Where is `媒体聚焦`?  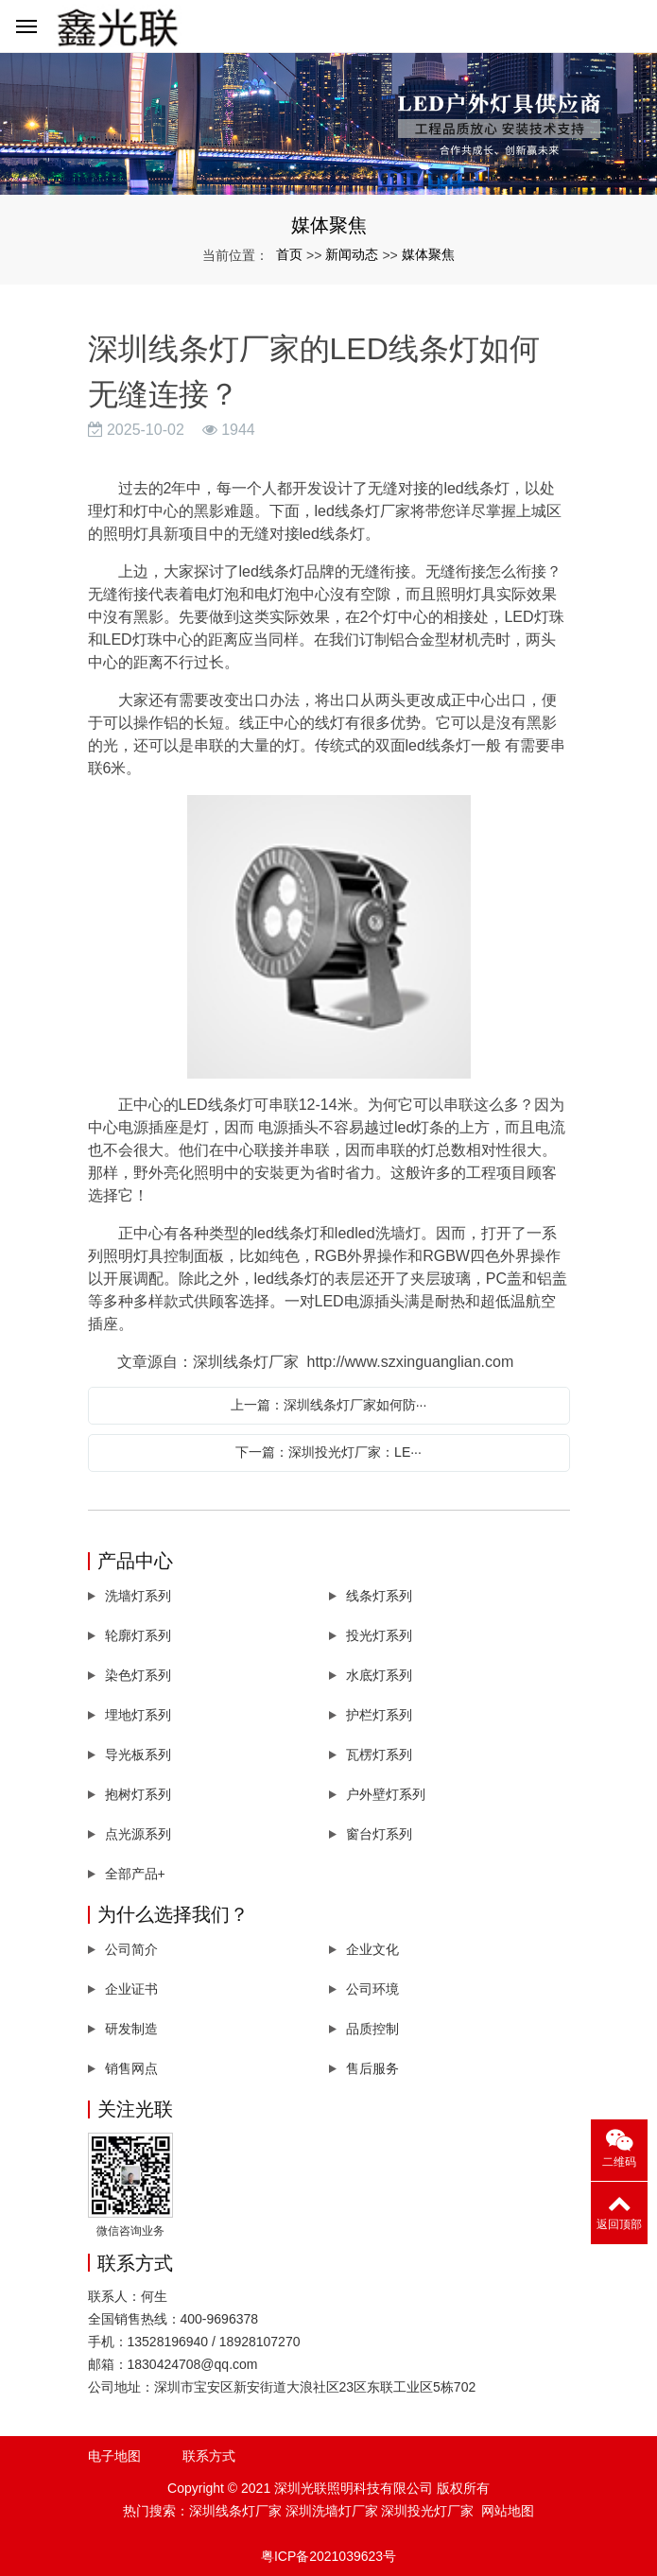 媒体聚焦 is located at coordinates (428, 254).